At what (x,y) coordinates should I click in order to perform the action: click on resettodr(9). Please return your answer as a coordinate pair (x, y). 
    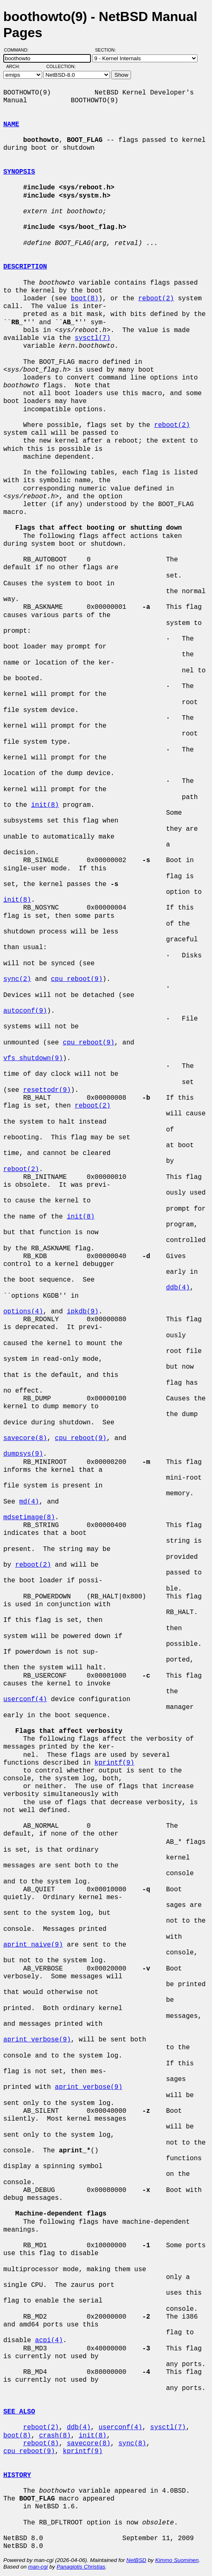
    Looking at the image, I should click on (47, 1090).